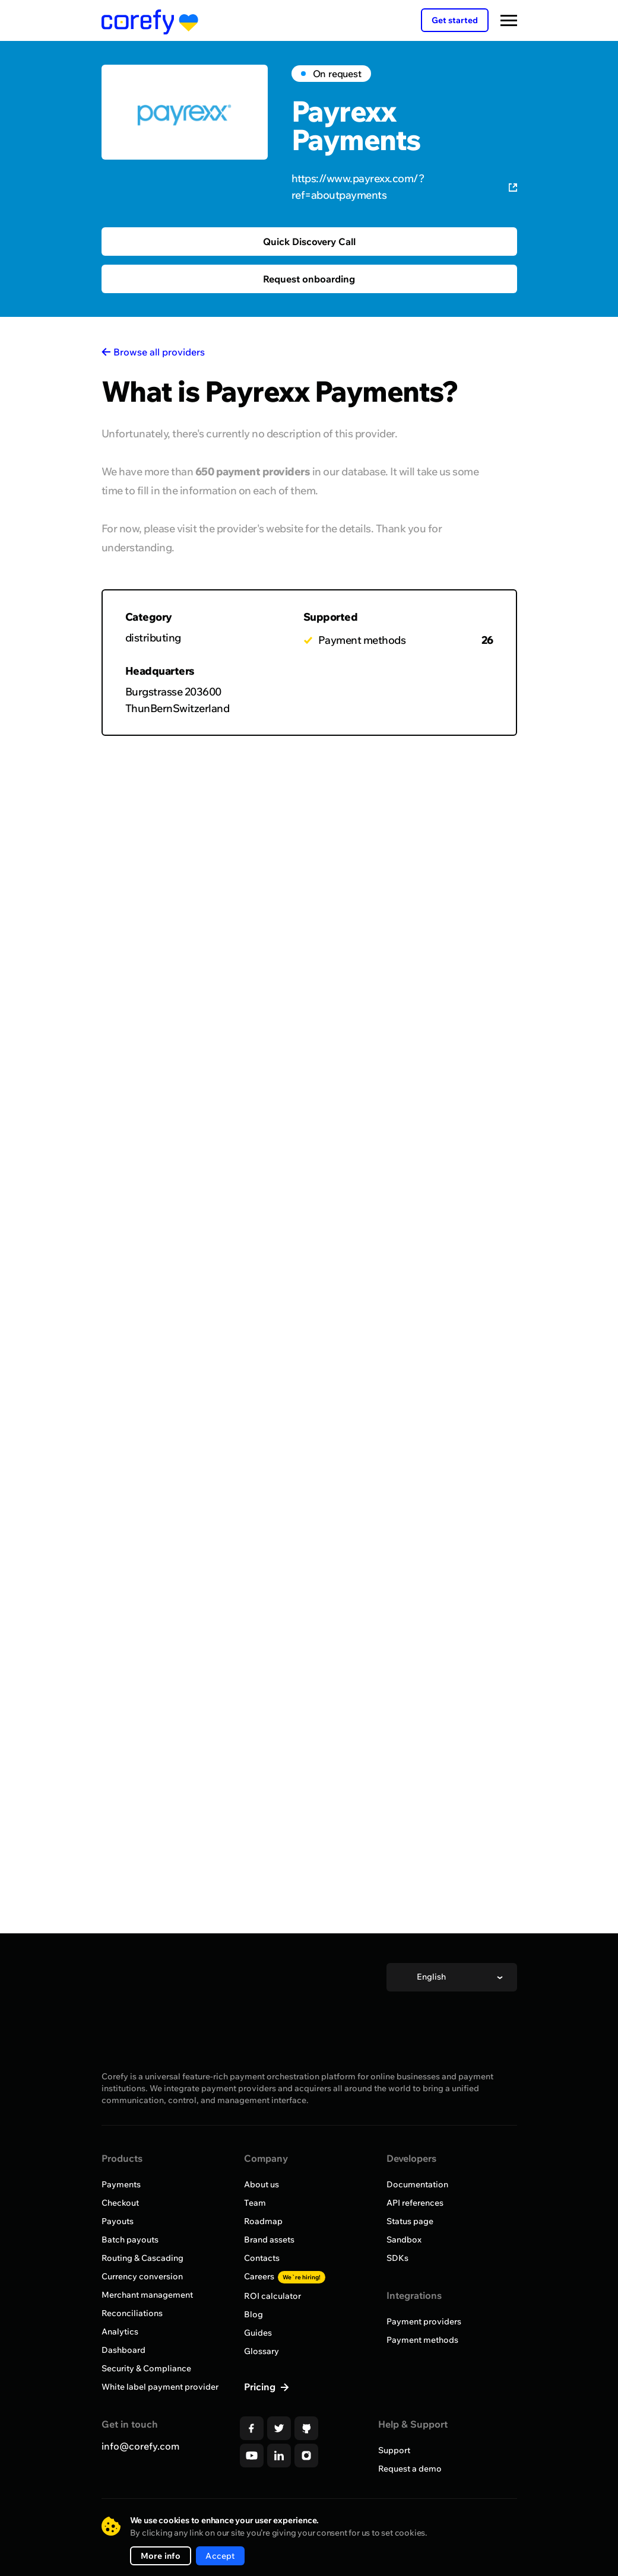 The height and width of the screenshot is (2576, 618). What do you see at coordinates (261, 2387) in the screenshot?
I see `Pricing` at bounding box center [261, 2387].